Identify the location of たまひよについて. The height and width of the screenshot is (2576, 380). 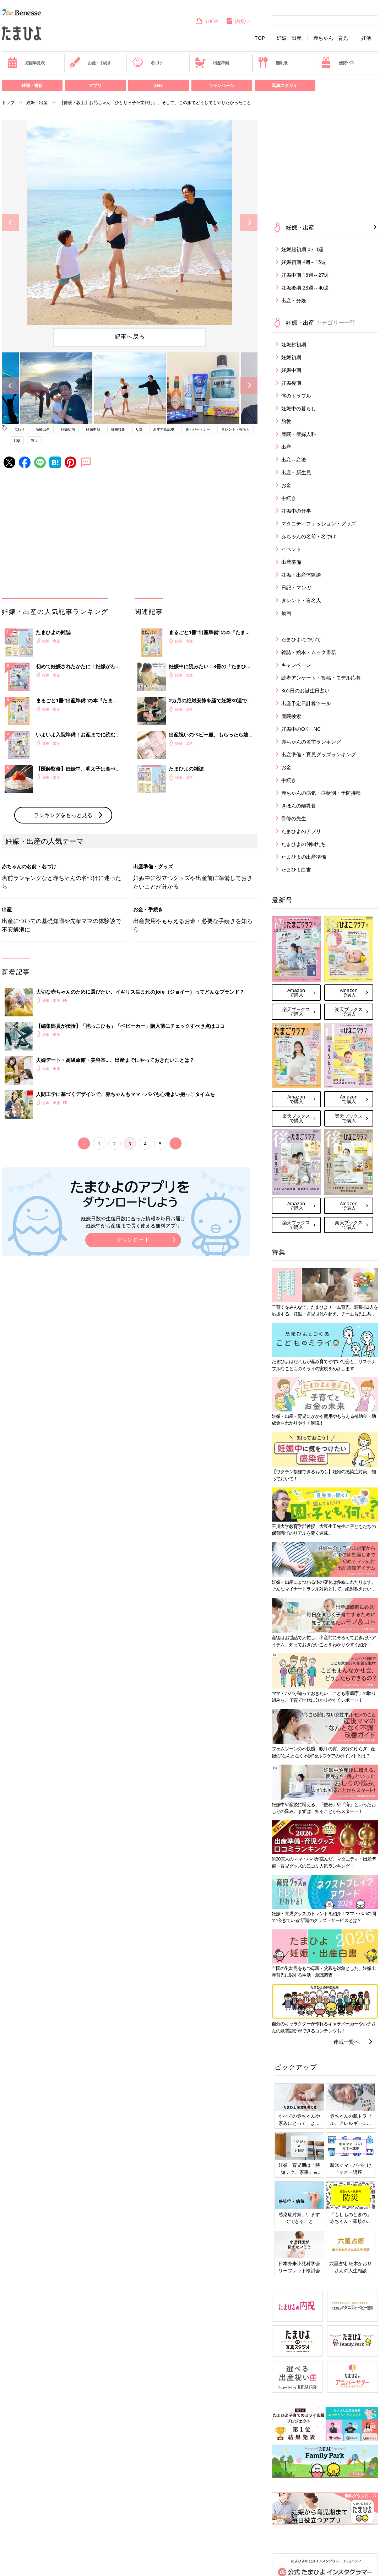
(301, 639).